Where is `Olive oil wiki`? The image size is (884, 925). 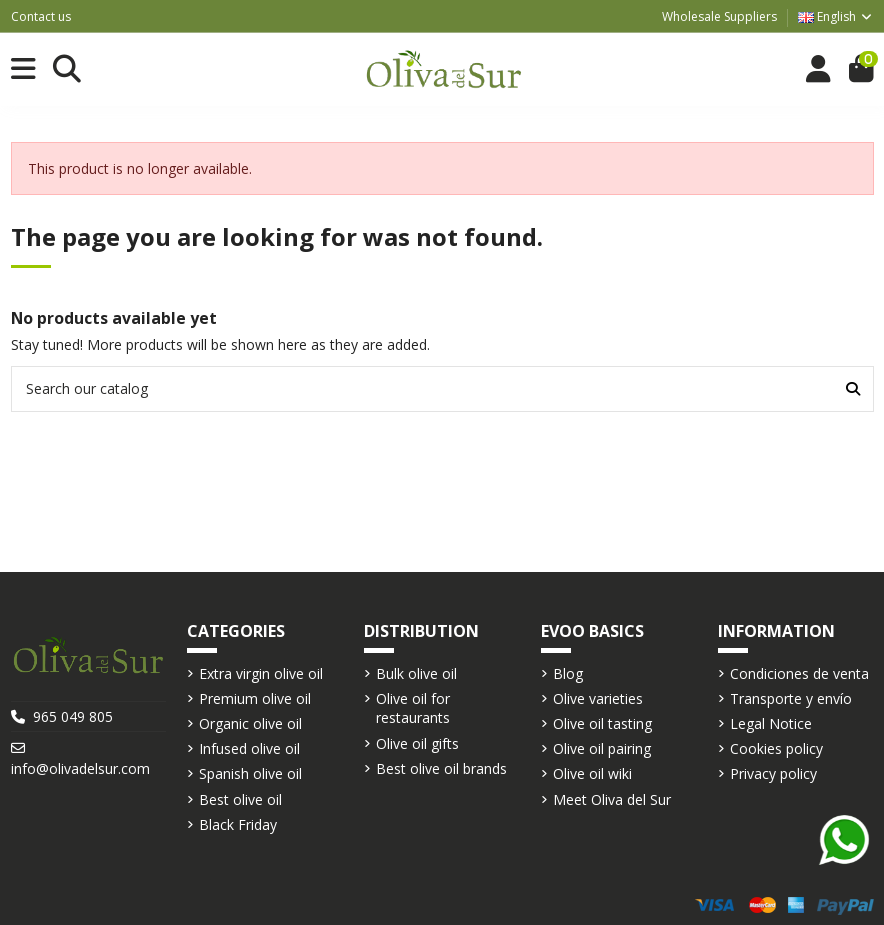
Olive oil wiki is located at coordinates (592, 773).